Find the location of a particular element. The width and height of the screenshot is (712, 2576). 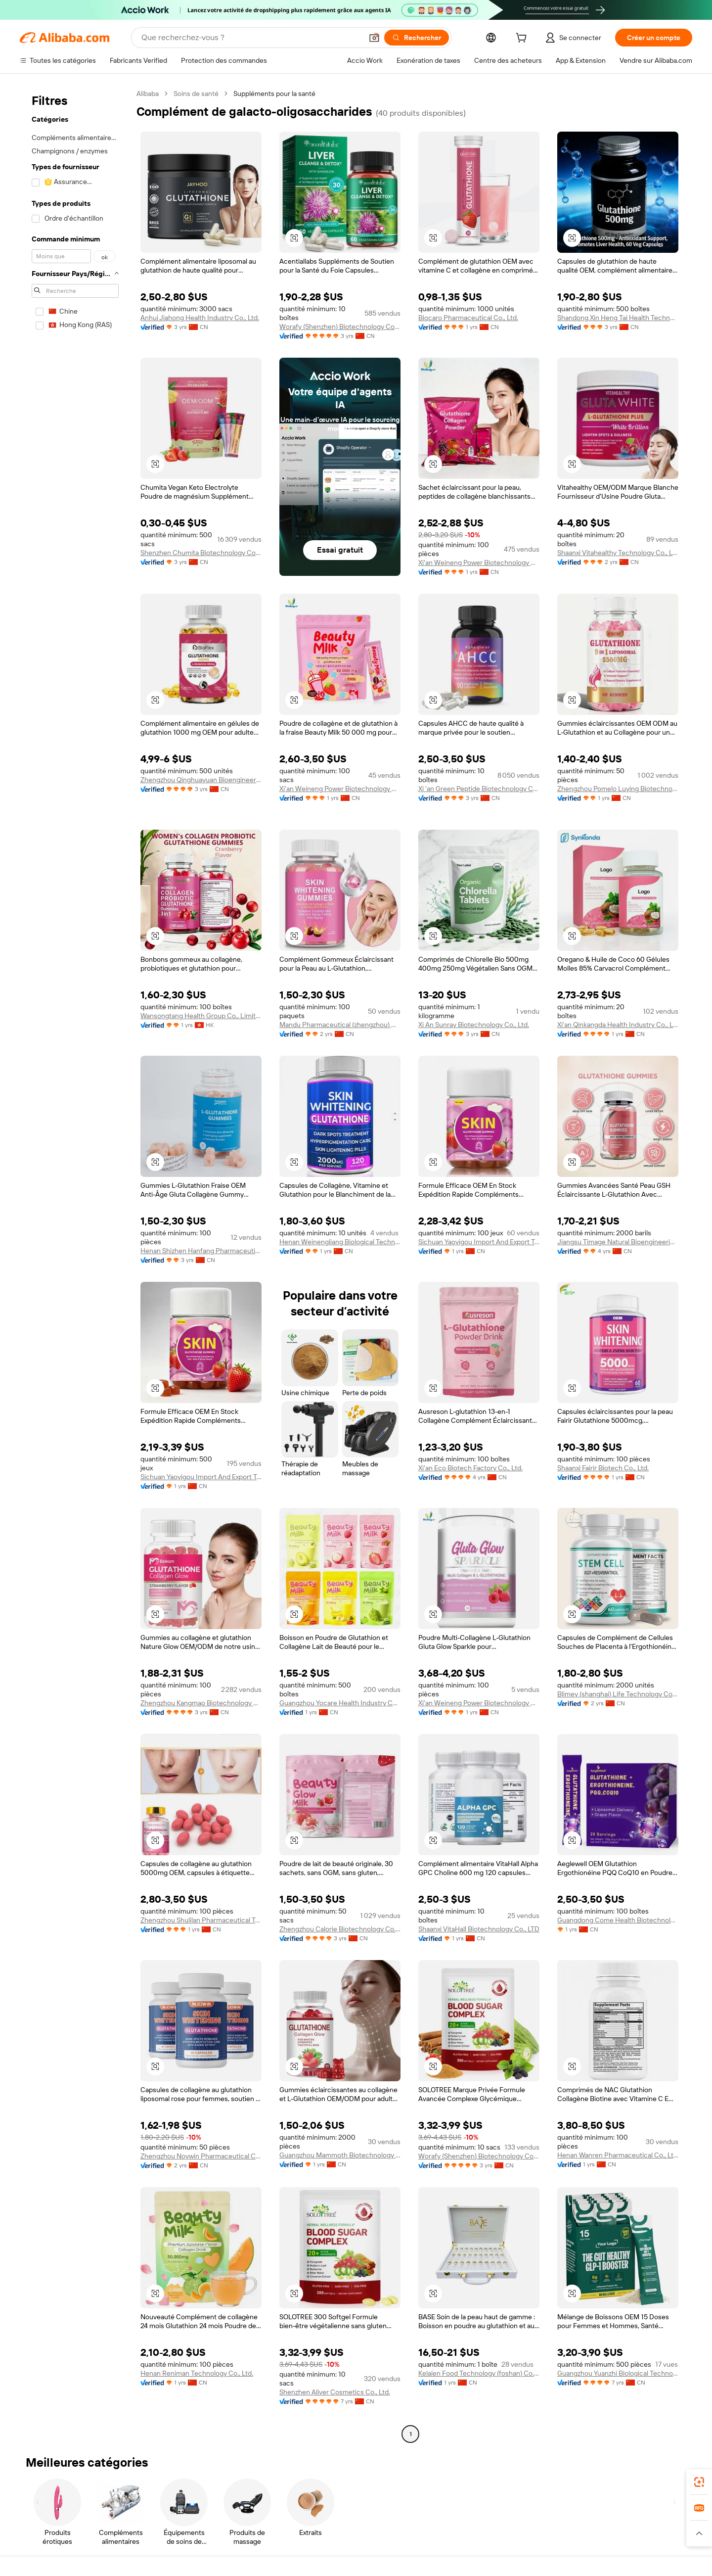

[button] is located at coordinates (374, 38).